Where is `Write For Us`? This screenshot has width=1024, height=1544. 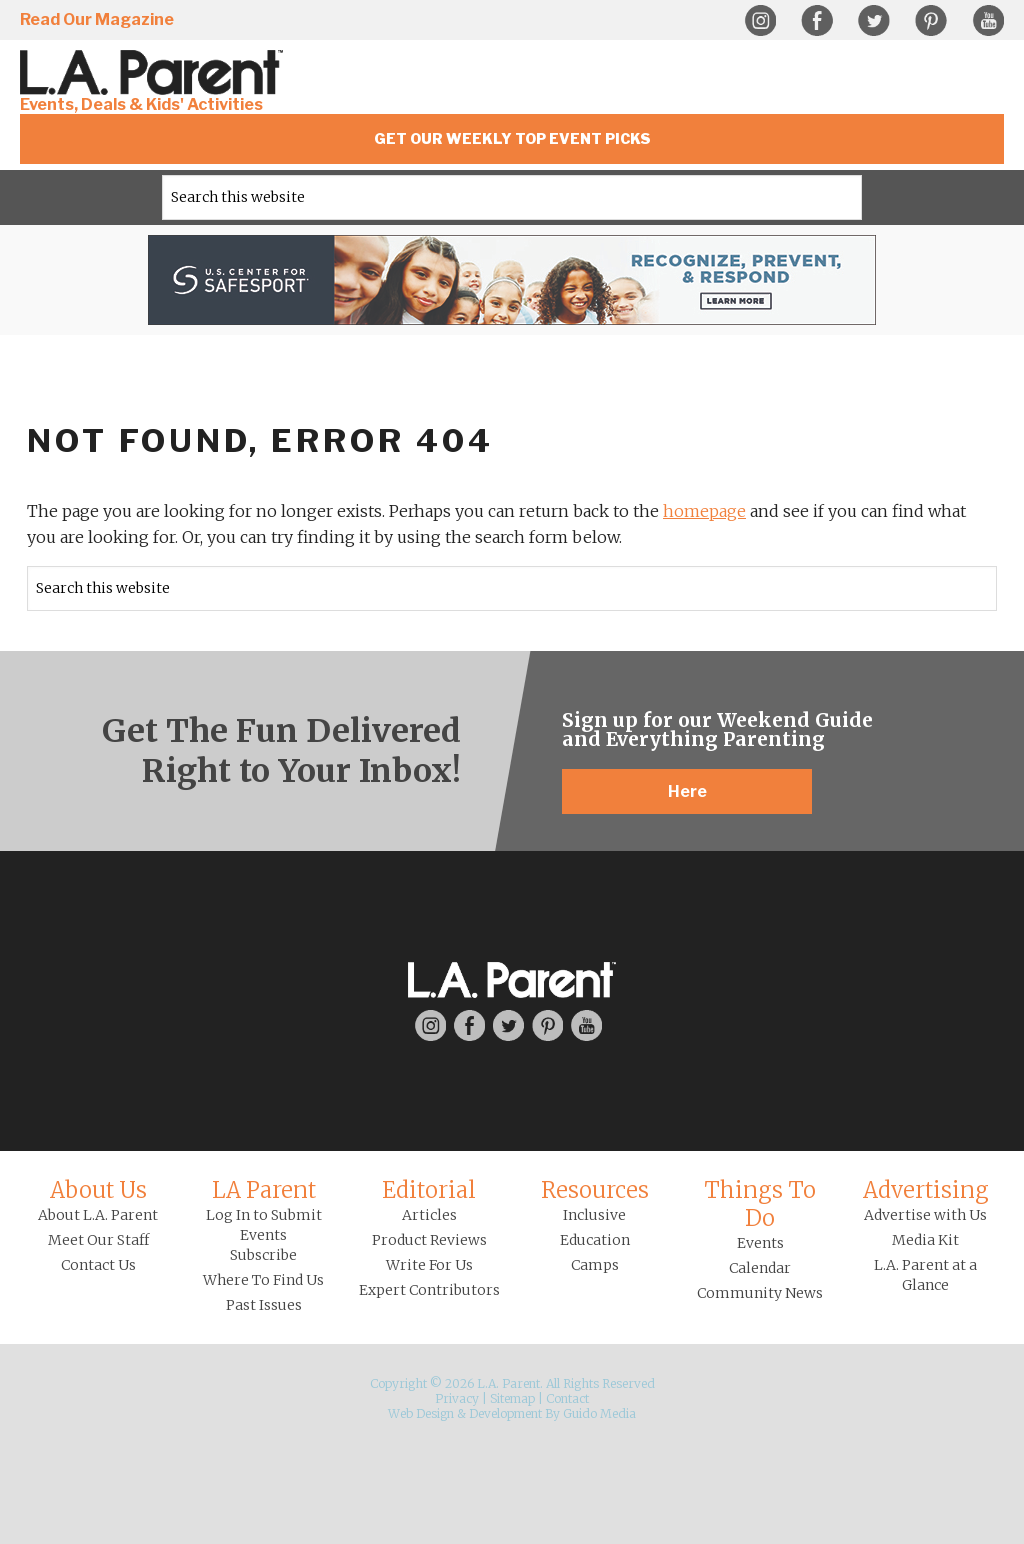
Write For Us is located at coordinates (429, 1265).